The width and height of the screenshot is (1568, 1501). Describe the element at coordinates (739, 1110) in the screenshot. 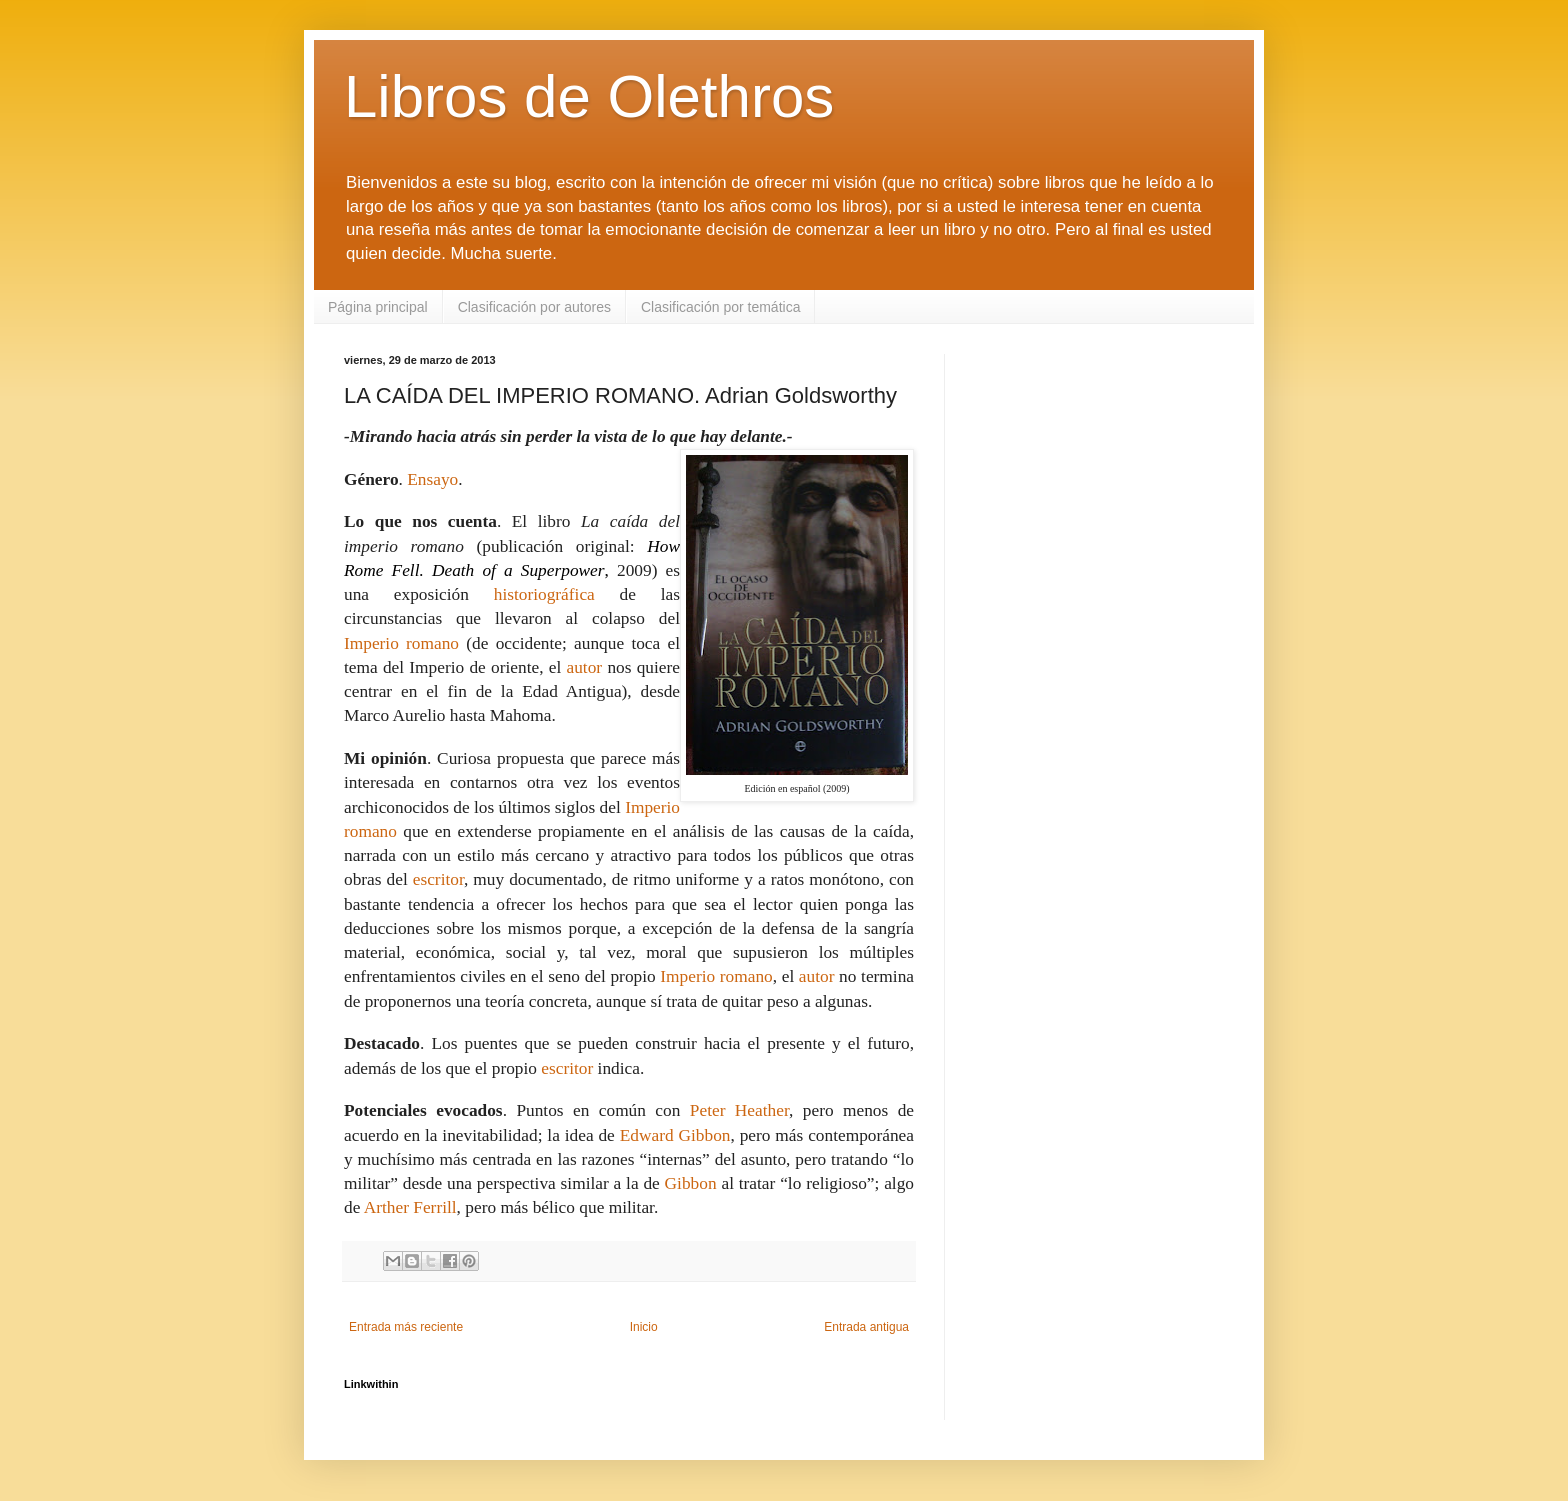

I see `Peter Heather` at that location.